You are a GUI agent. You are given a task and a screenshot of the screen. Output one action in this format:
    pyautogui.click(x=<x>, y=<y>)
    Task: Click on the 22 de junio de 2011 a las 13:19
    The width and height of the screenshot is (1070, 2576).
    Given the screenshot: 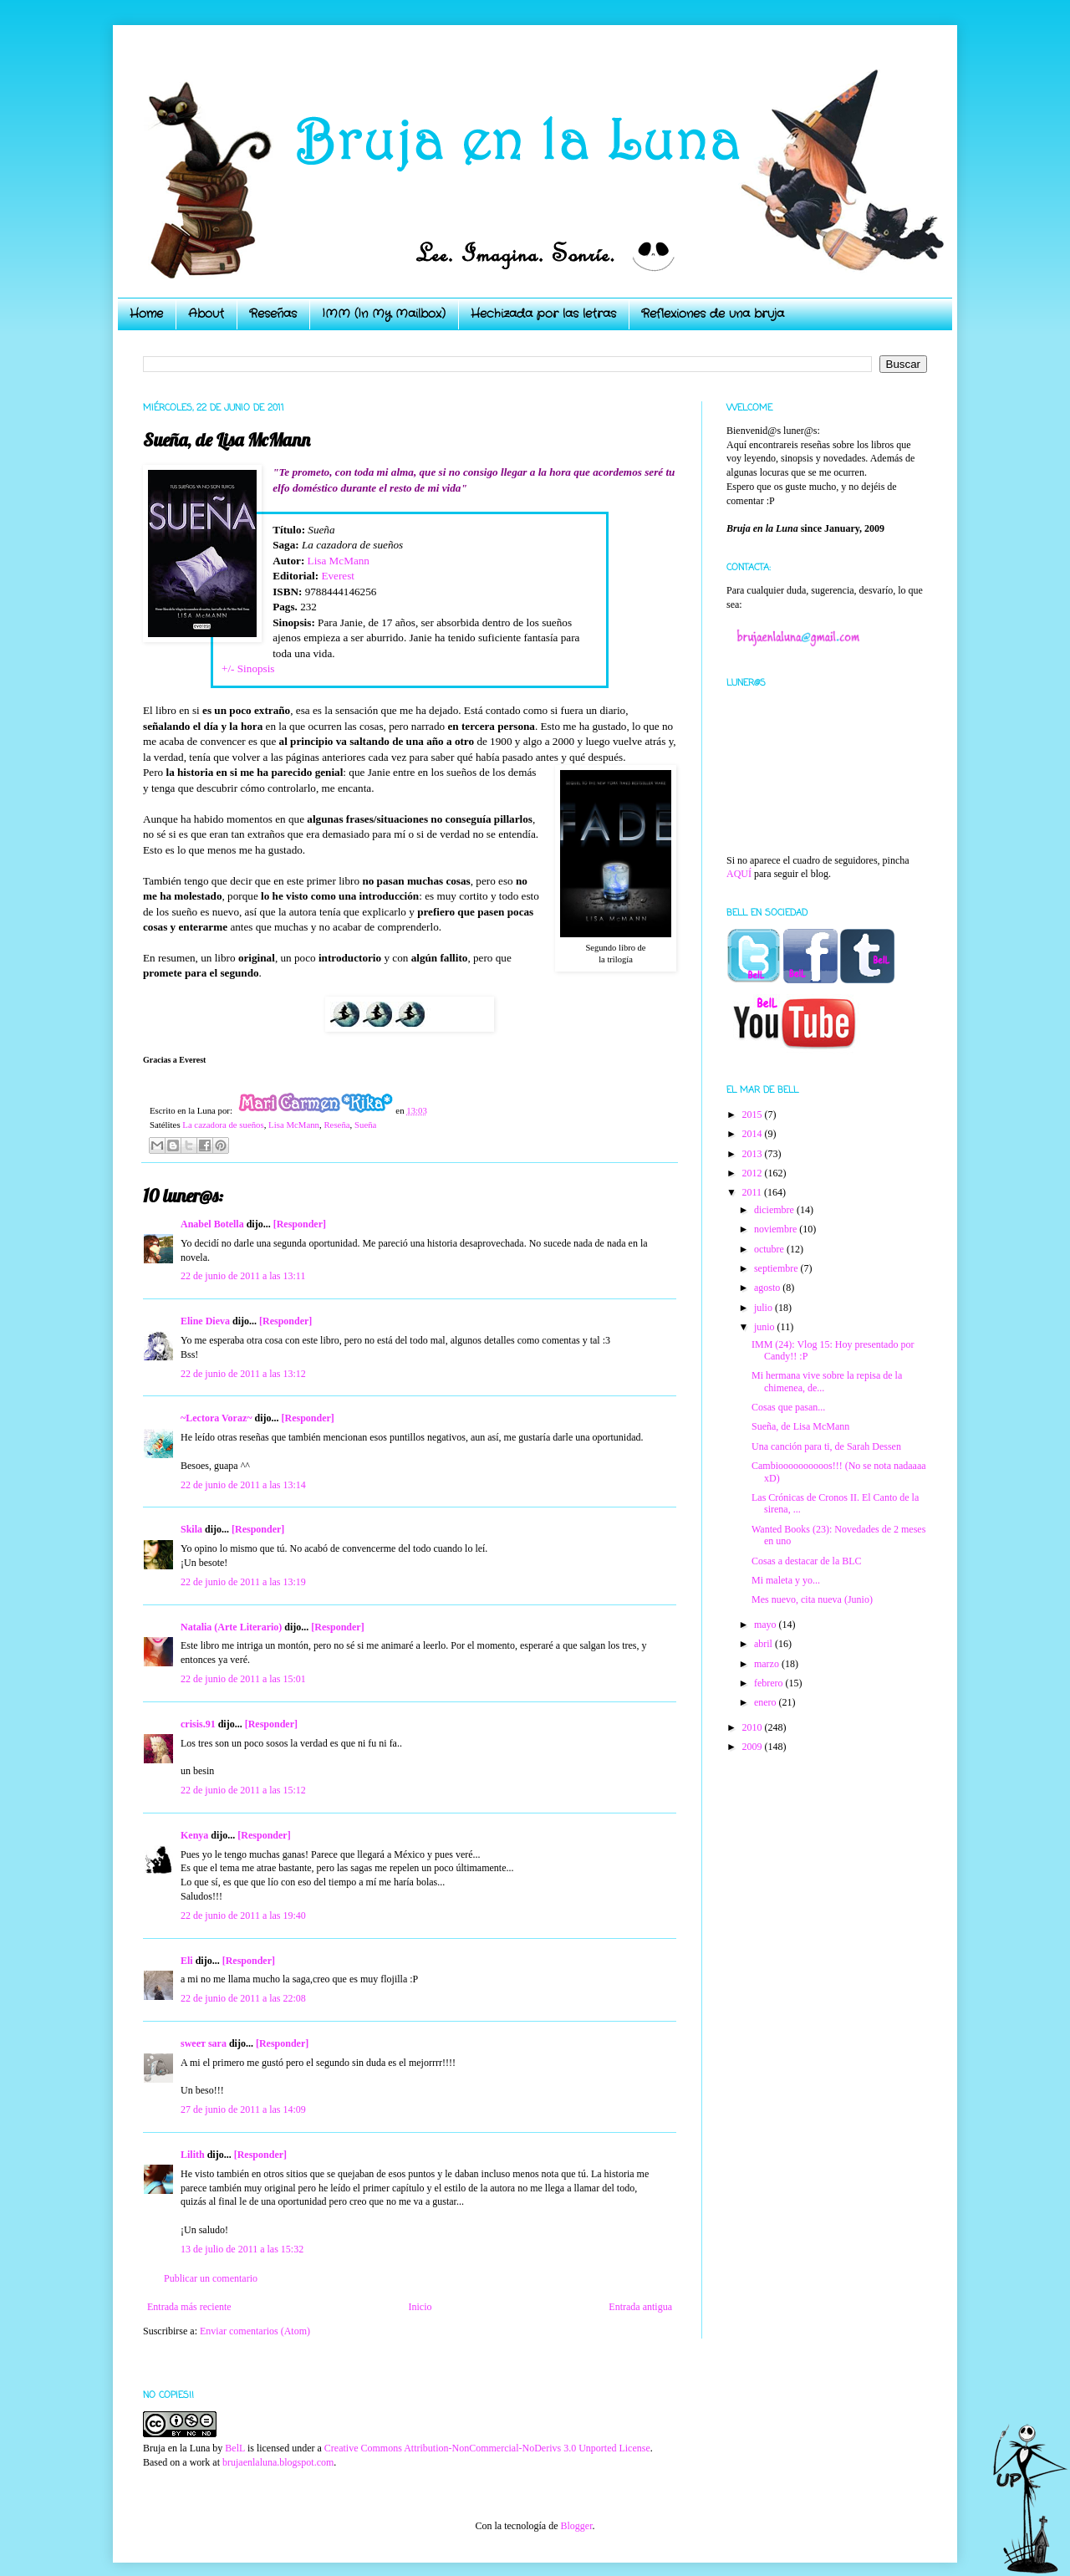 What is the action you would take?
    pyautogui.click(x=243, y=1582)
    